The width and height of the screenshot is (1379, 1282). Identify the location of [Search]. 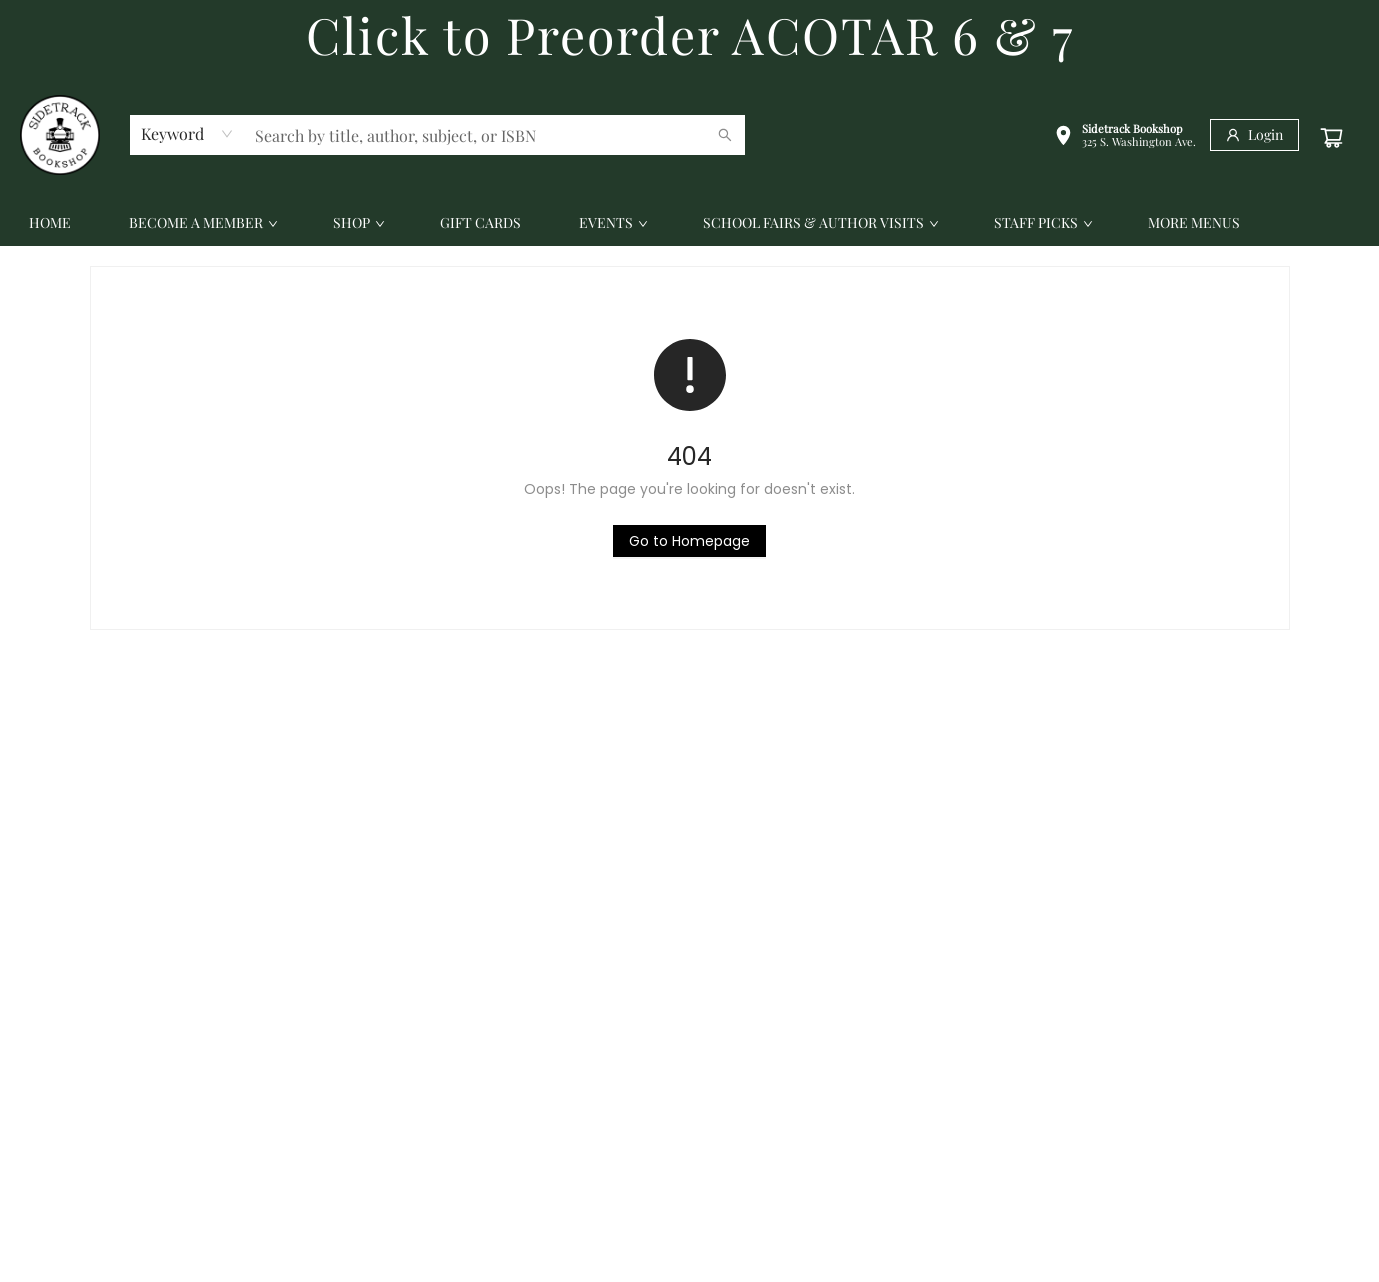
(725, 135).